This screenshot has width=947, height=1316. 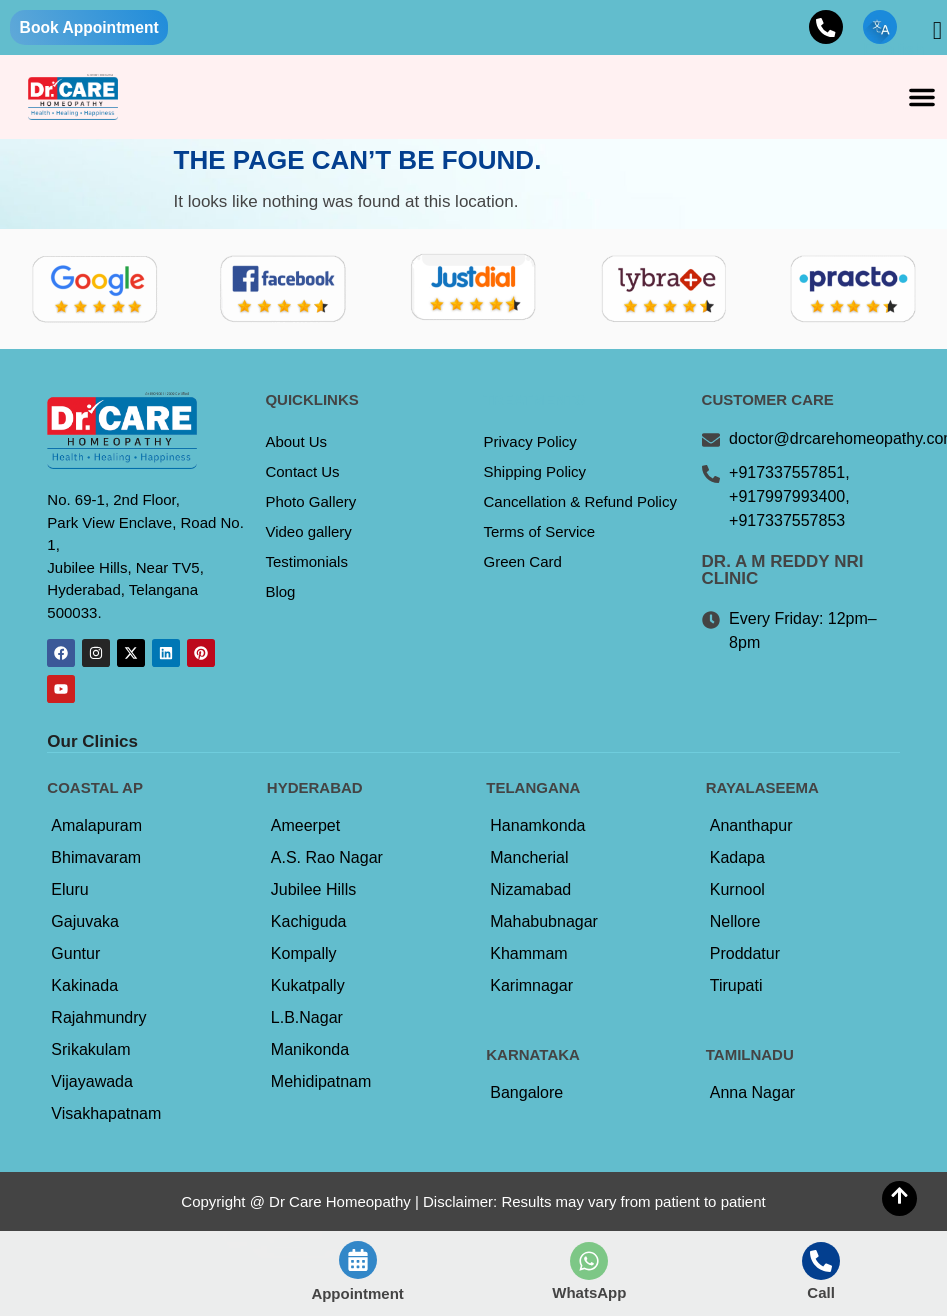 I want to click on Video gallery, so click(x=308, y=532).